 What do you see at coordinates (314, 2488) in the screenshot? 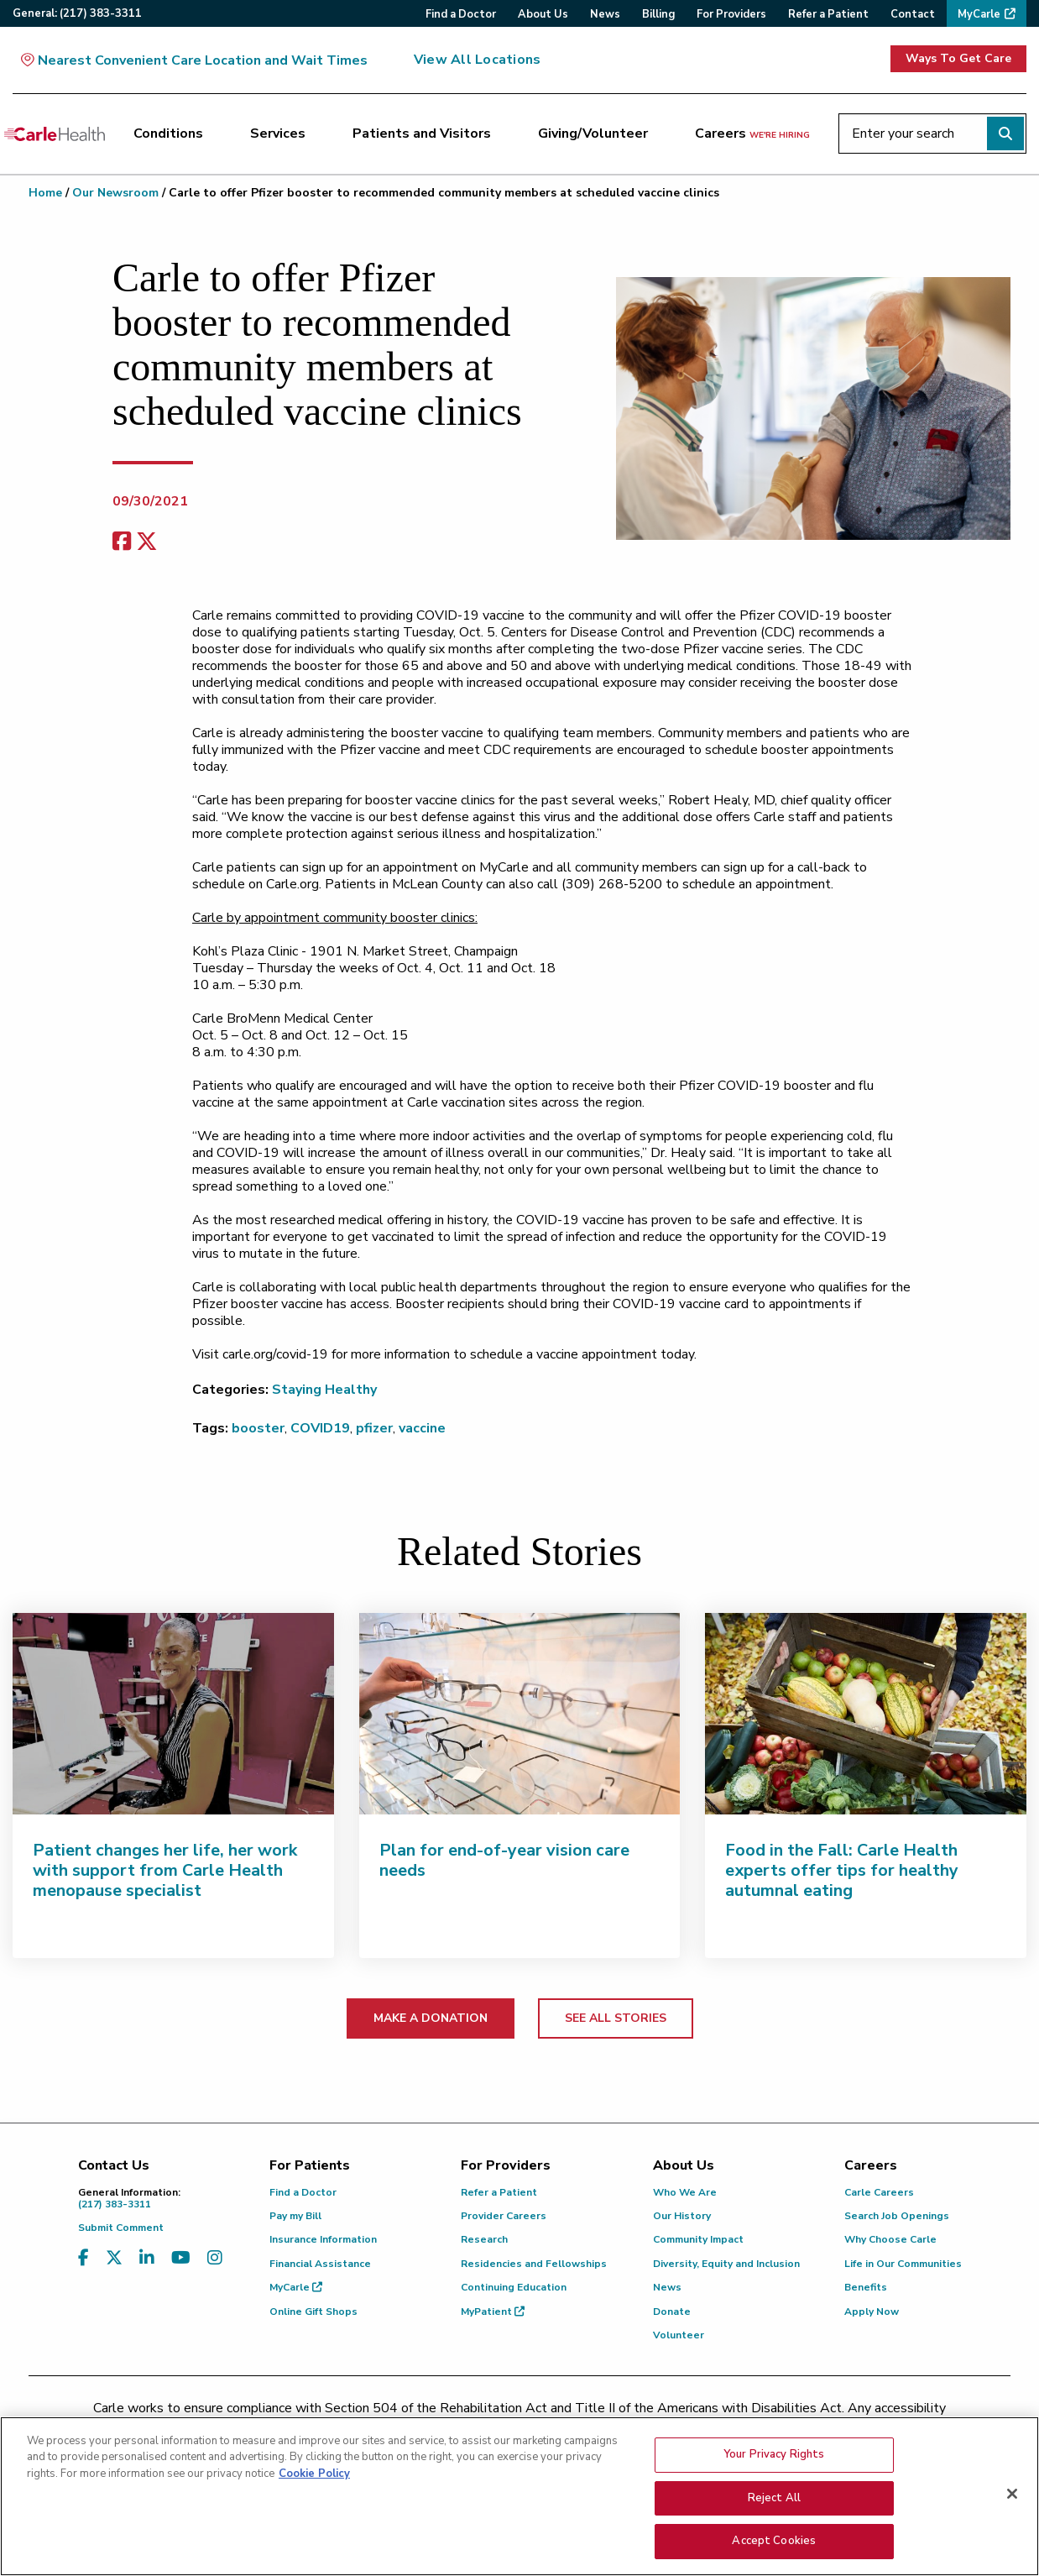
I see `Cookie Policy [More information about your privacy, opens in a new tab]` at bounding box center [314, 2488].